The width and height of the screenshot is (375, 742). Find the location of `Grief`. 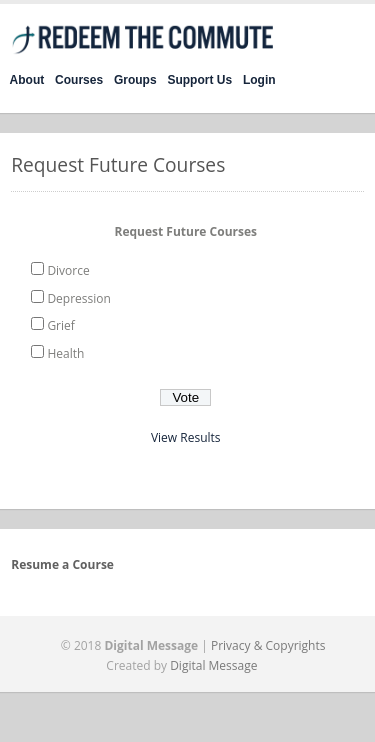

Grief is located at coordinates (60, 325).